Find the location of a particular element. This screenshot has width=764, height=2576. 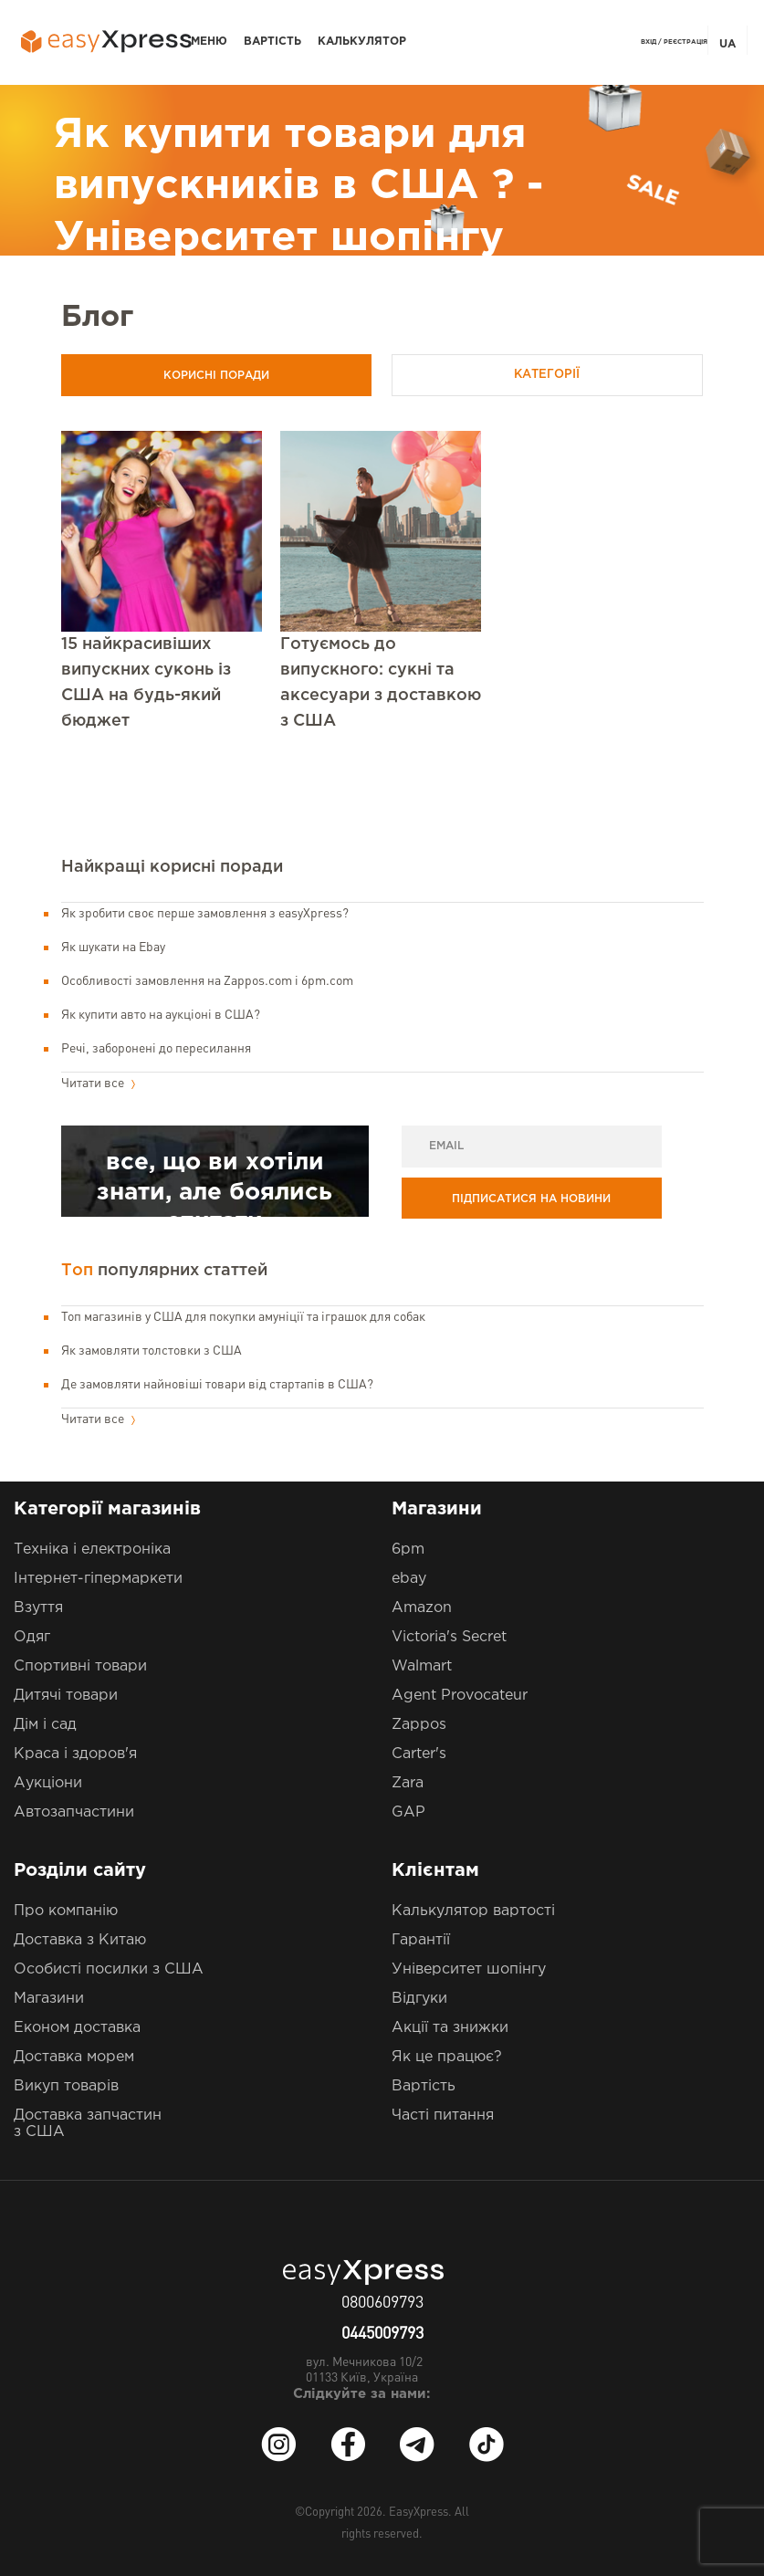

Carter's is located at coordinates (419, 1754).